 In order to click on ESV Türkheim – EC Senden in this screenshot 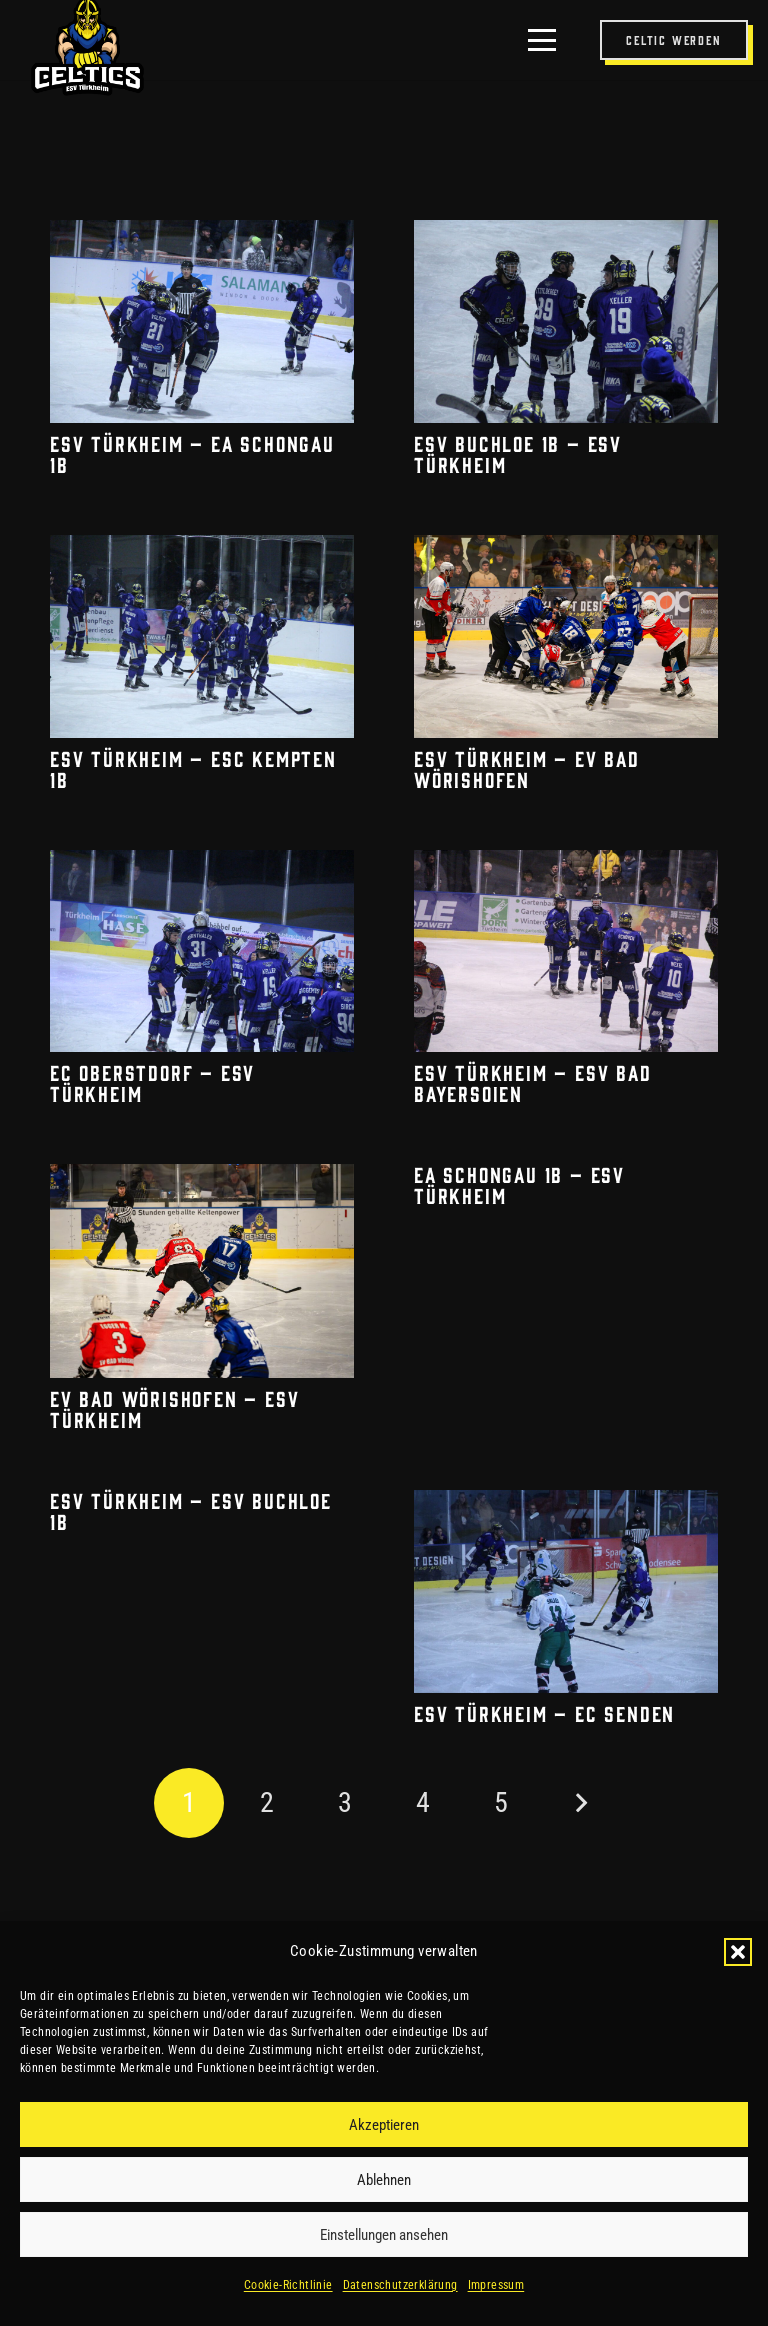, I will do `click(544, 1713)`.